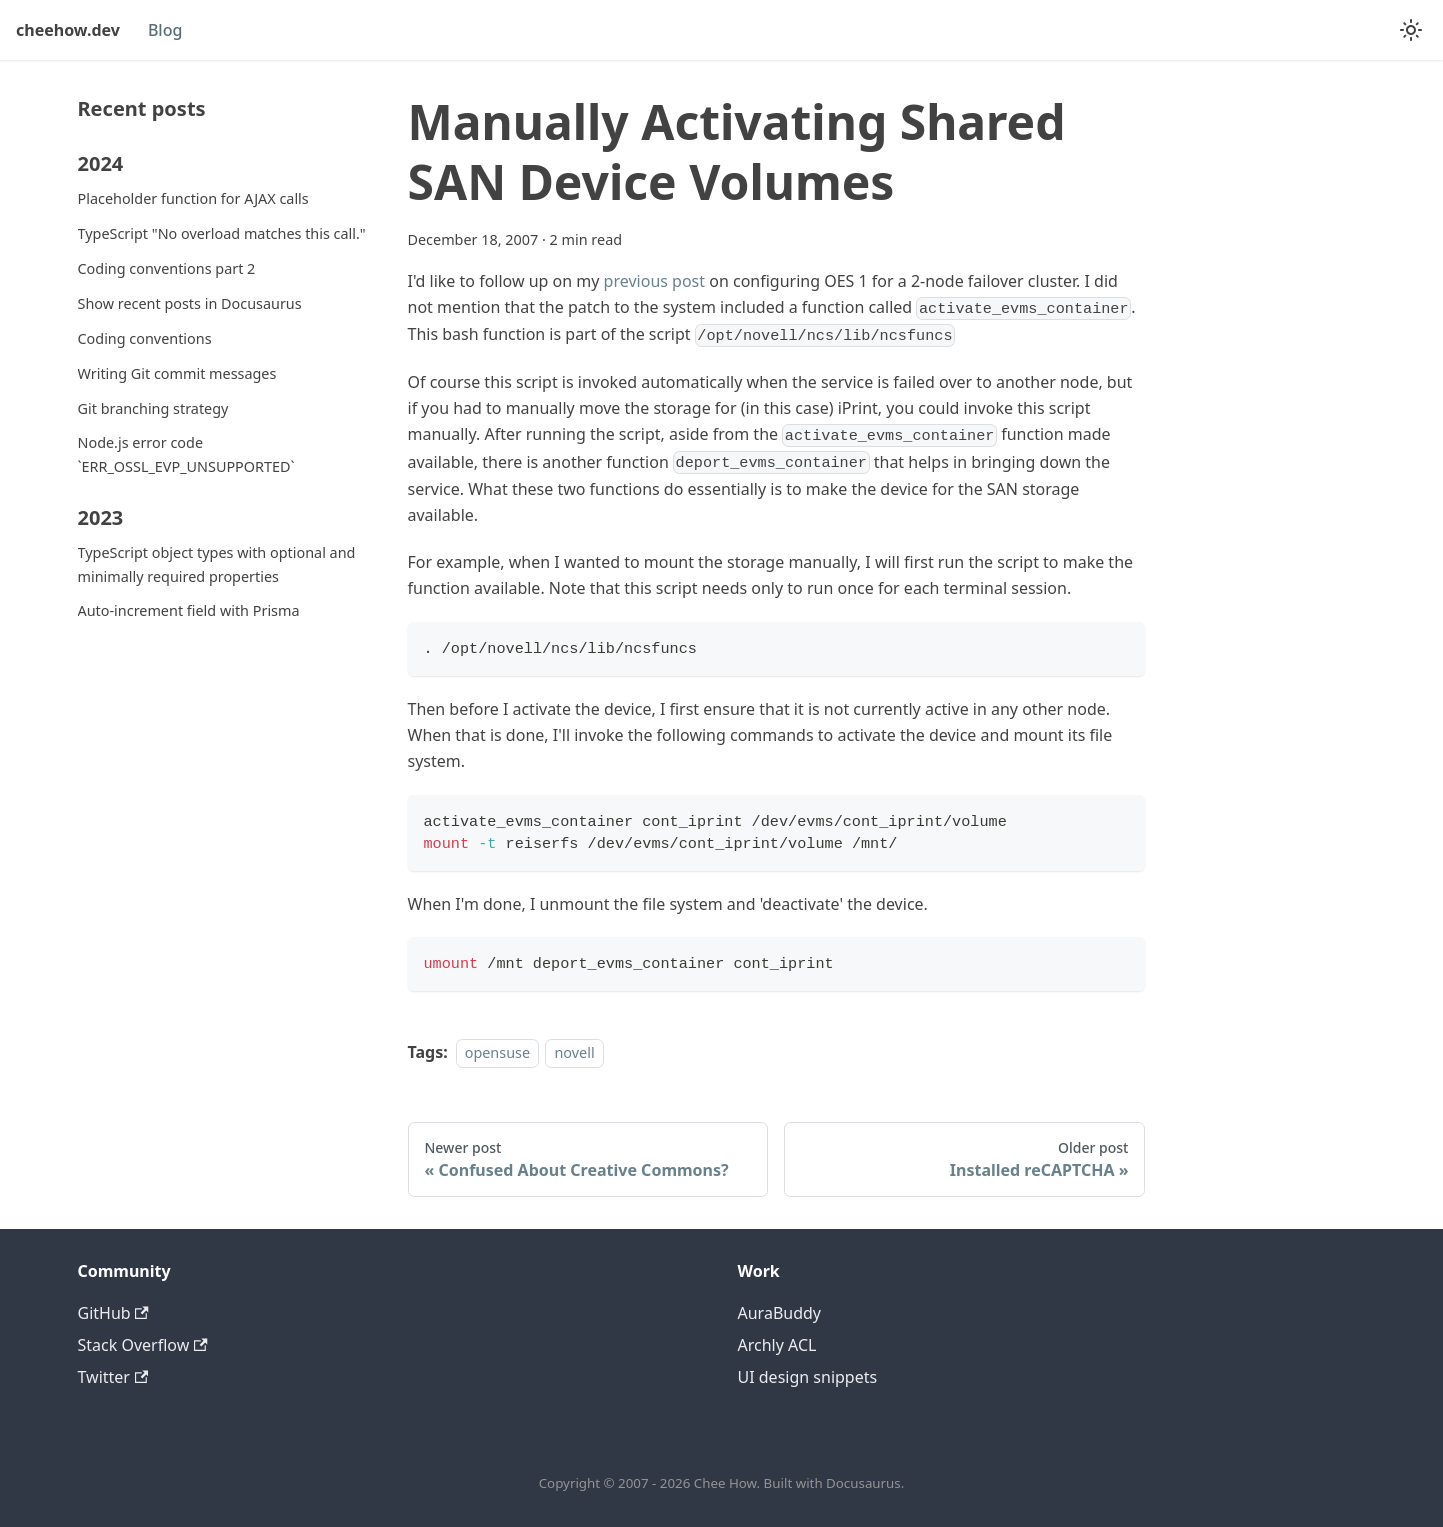 The width and height of the screenshot is (1443, 1527). I want to click on Coding conventions, so click(145, 338).